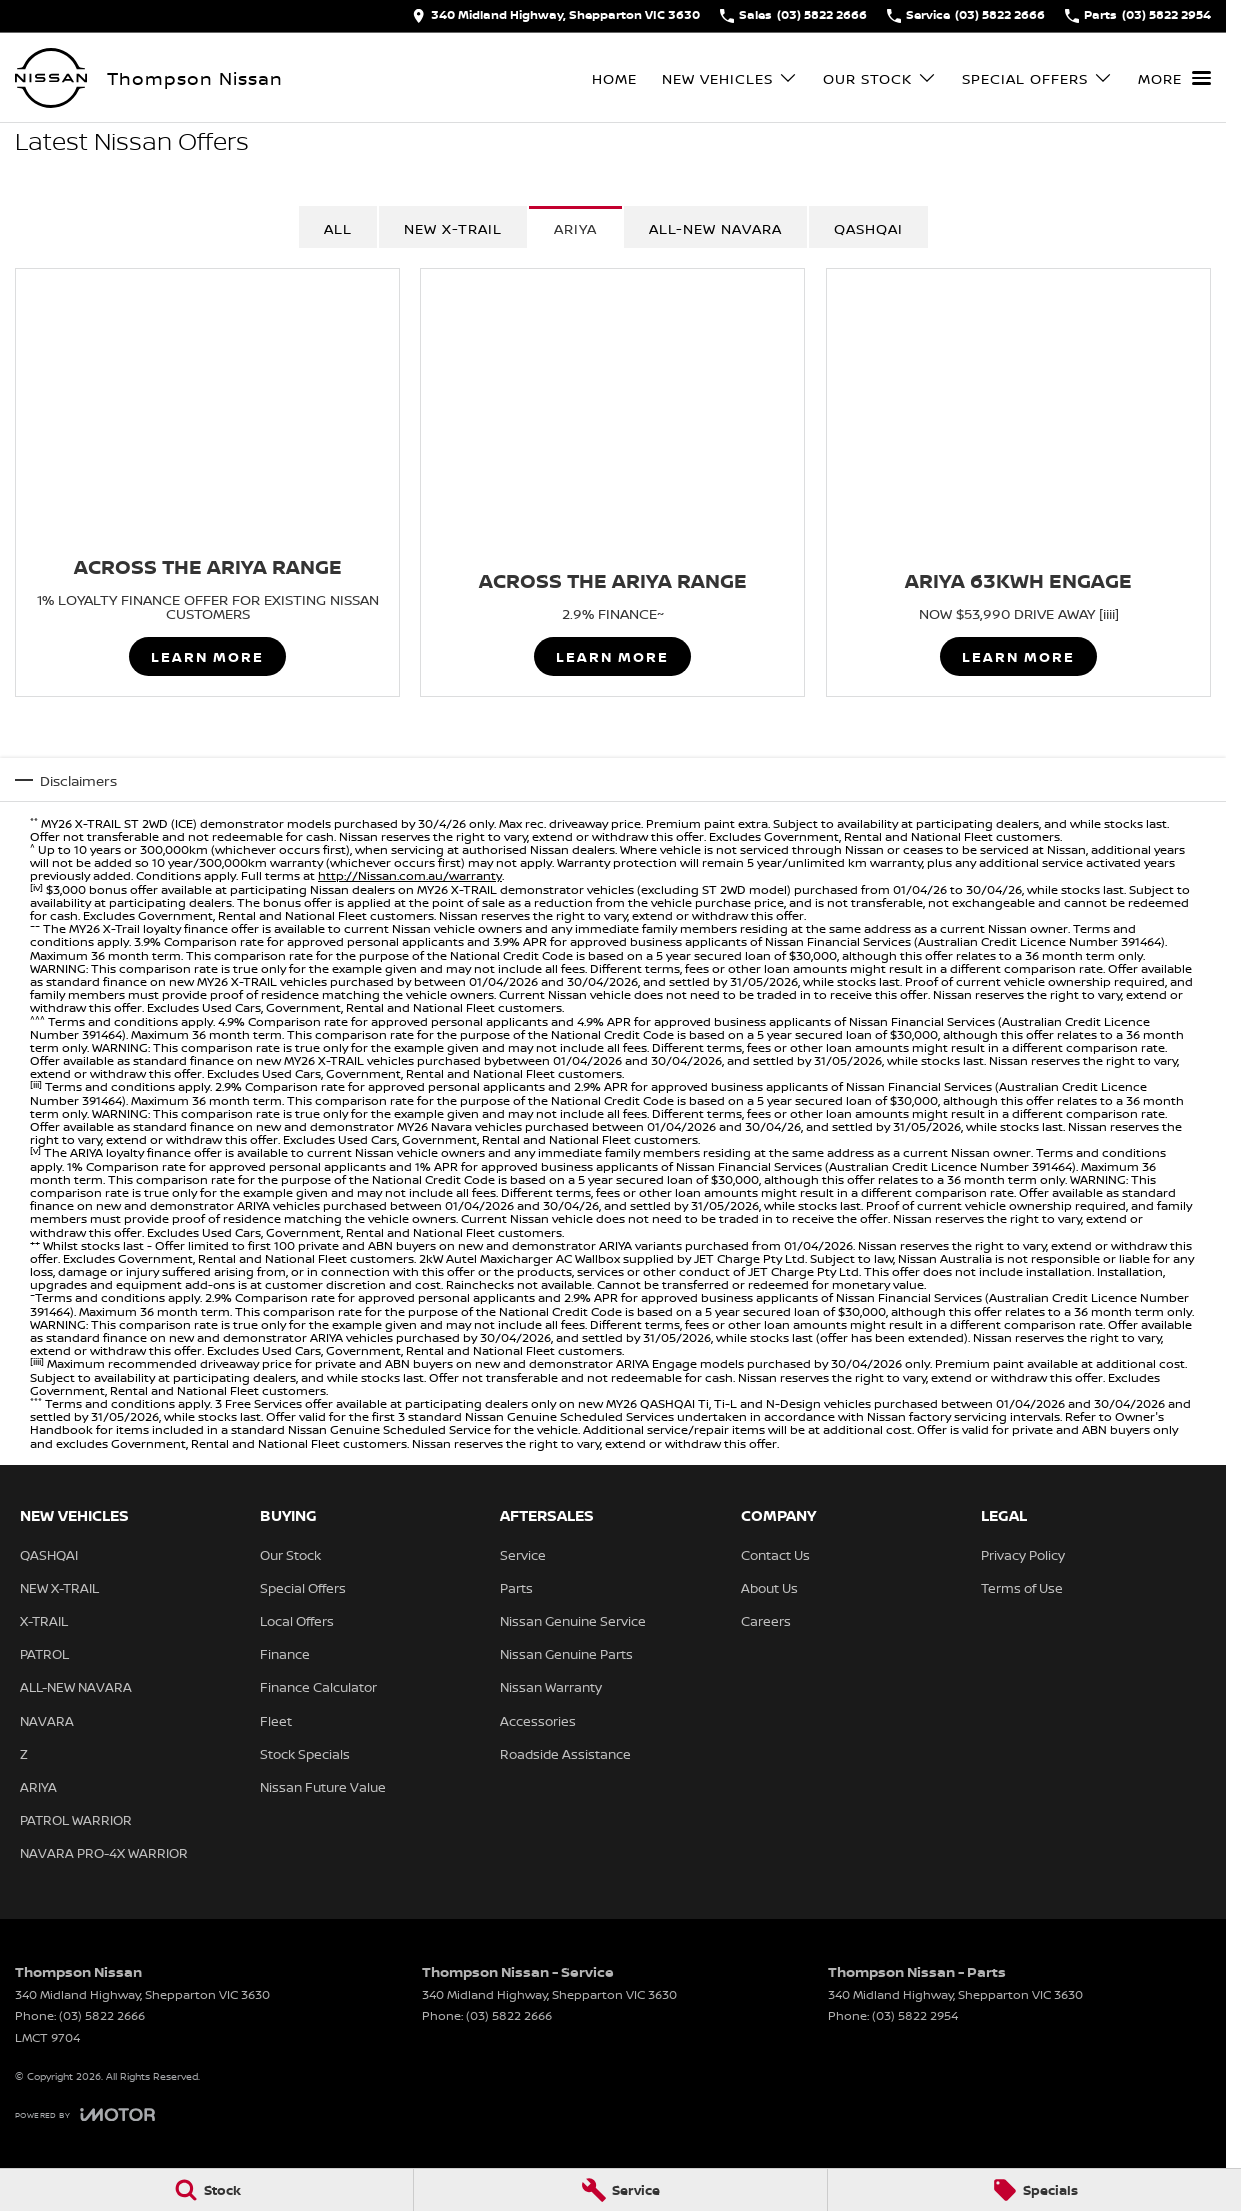 This screenshot has width=1241, height=2211. Describe the element at coordinates (51, 78) in the screenshot. I see `[Home Page]` at that location.